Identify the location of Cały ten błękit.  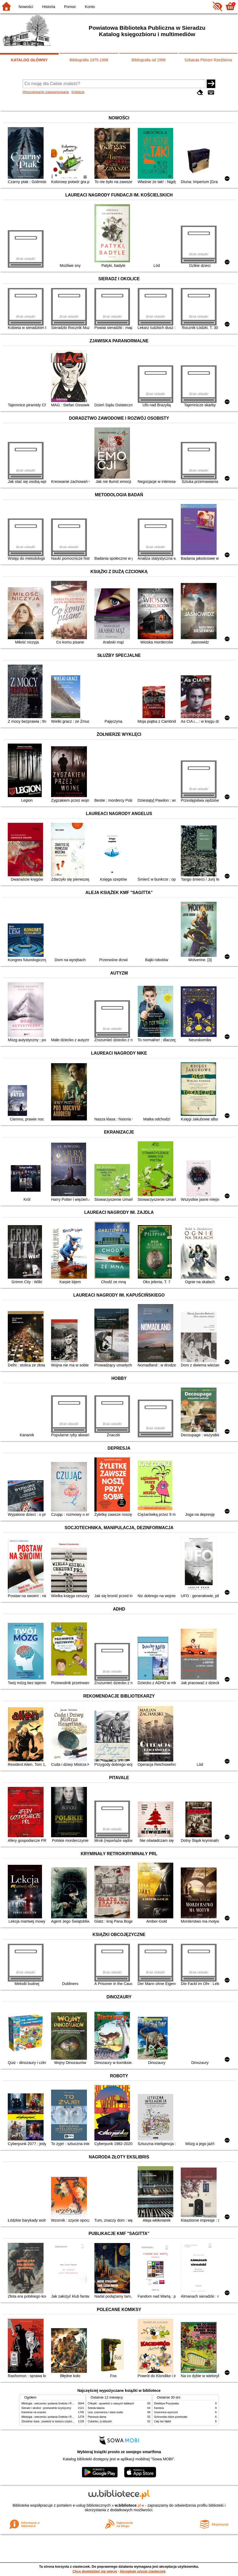
(162, 2421).